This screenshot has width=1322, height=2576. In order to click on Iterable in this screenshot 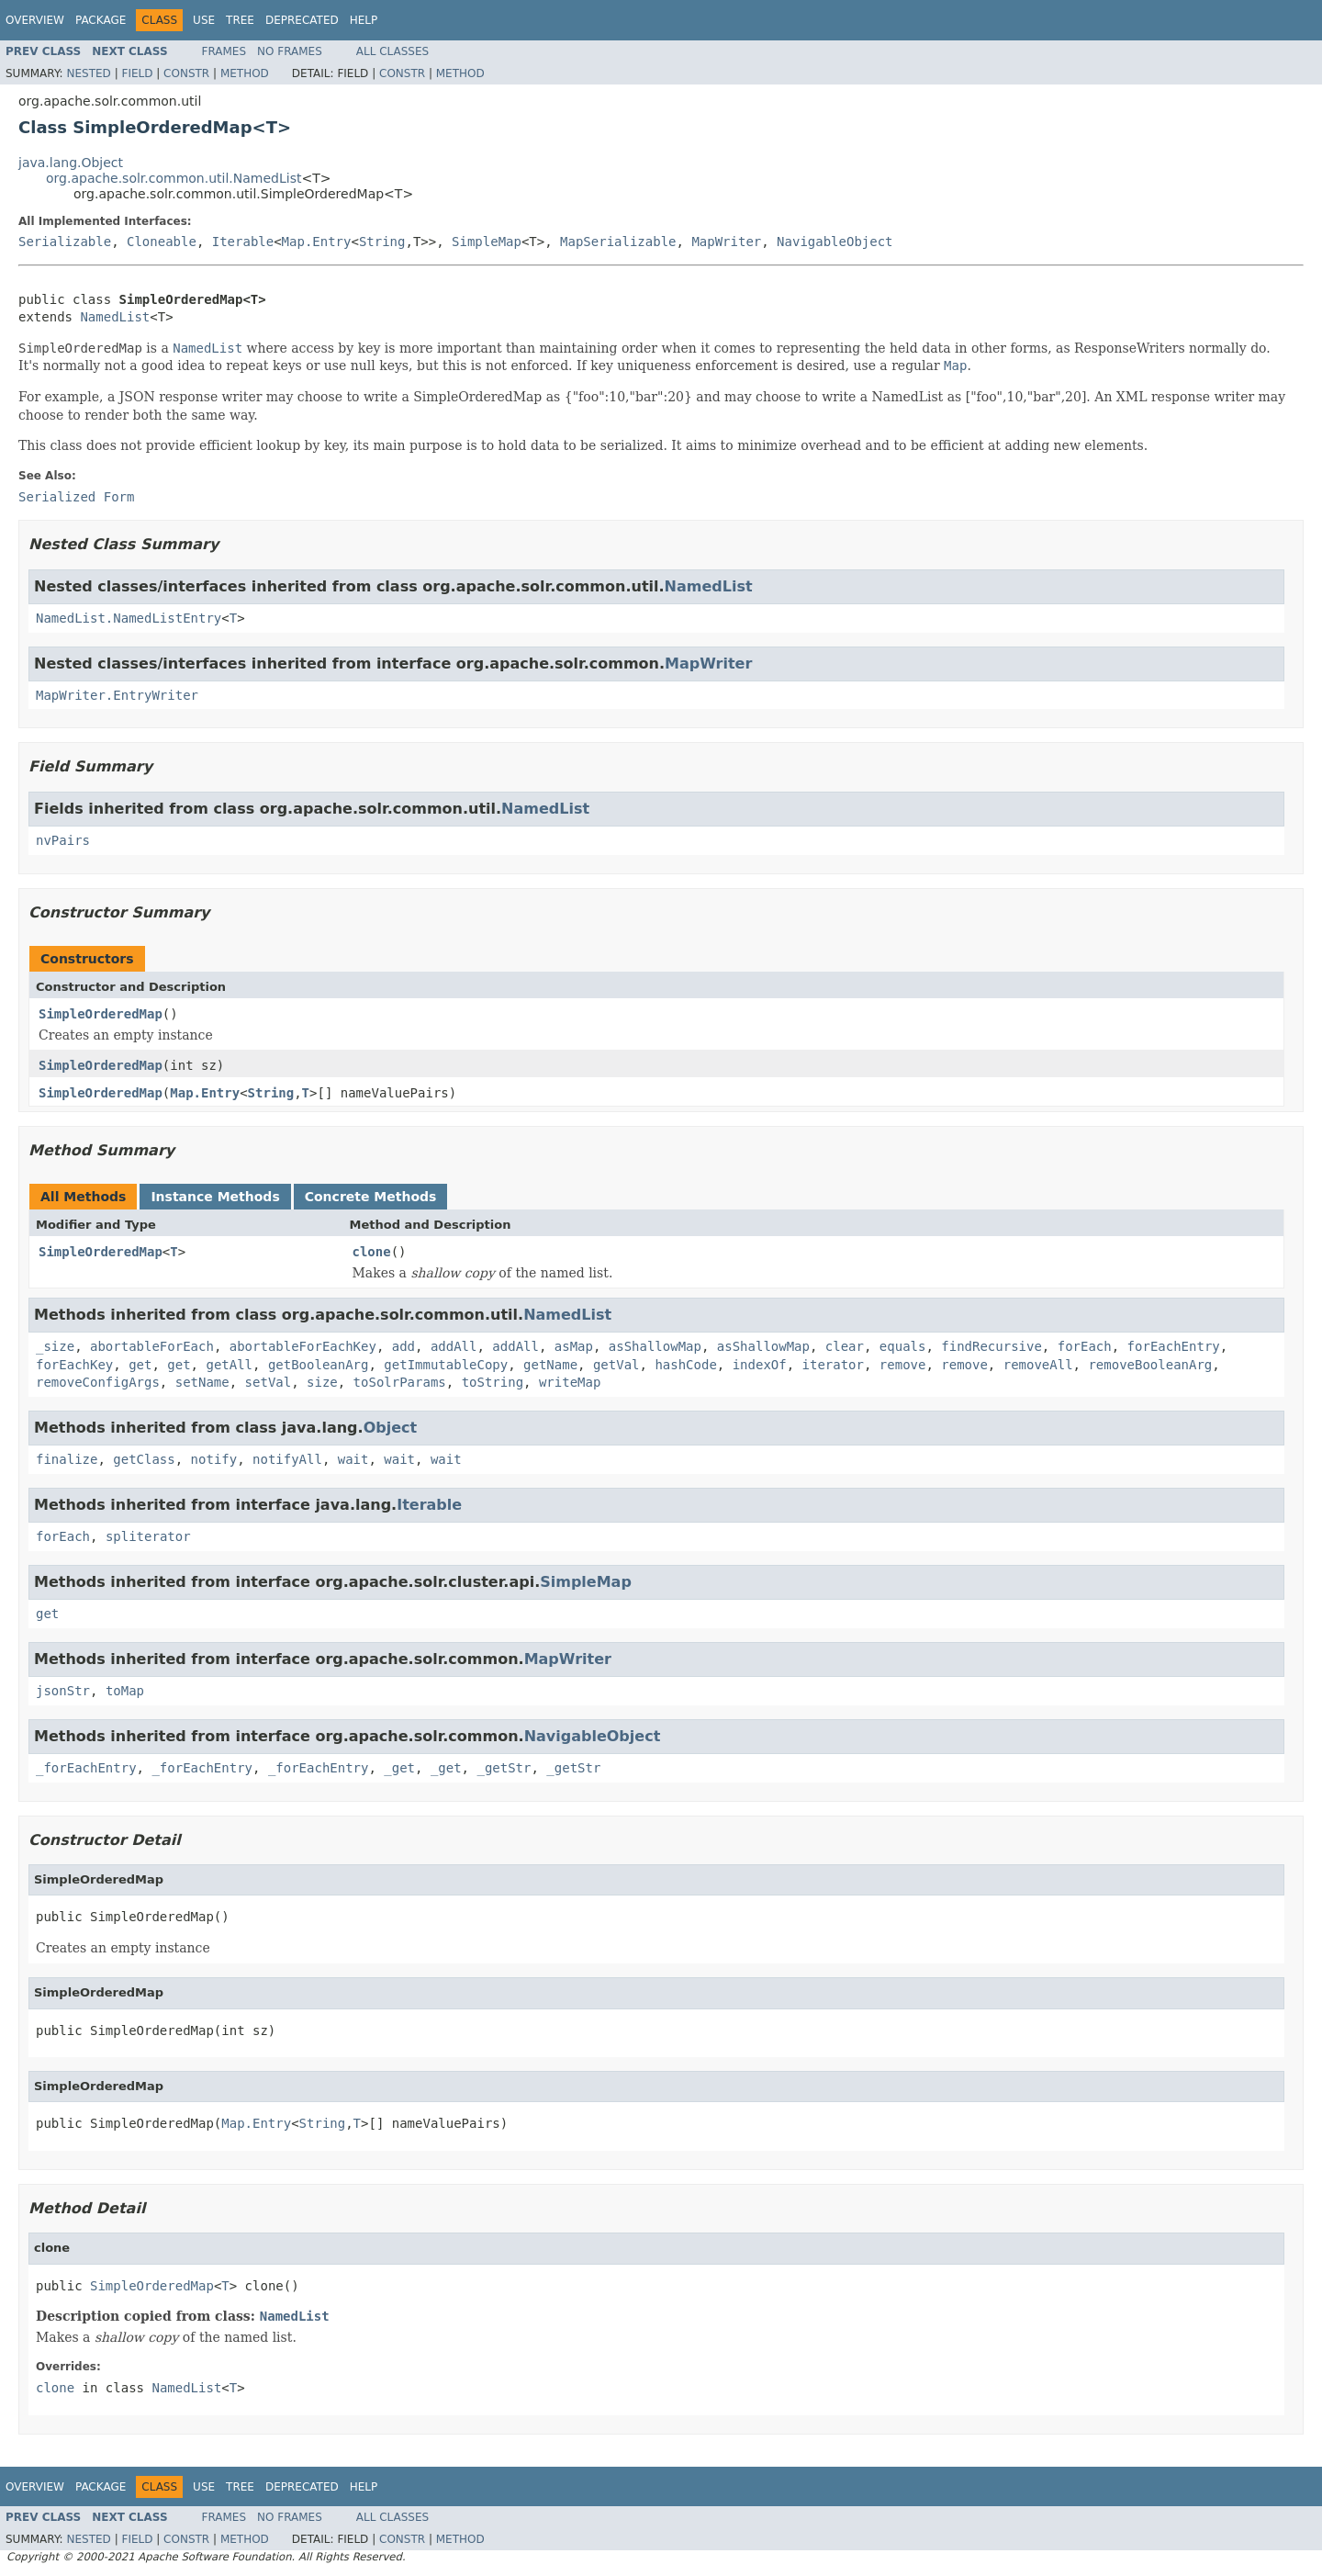, I will do `click(243, 241)`.